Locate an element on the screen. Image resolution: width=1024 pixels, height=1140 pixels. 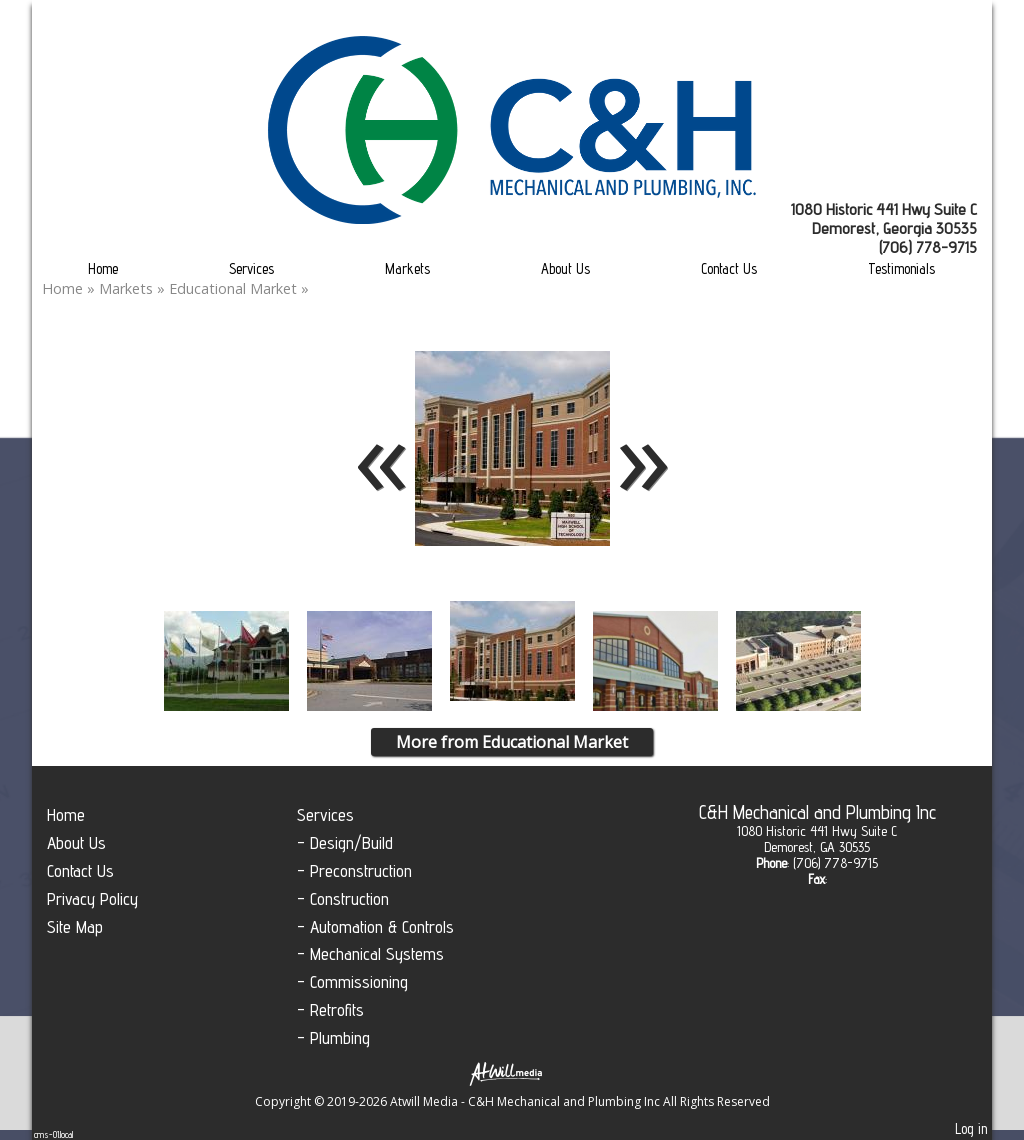
Commissioning is located at coordinates (359, 981).